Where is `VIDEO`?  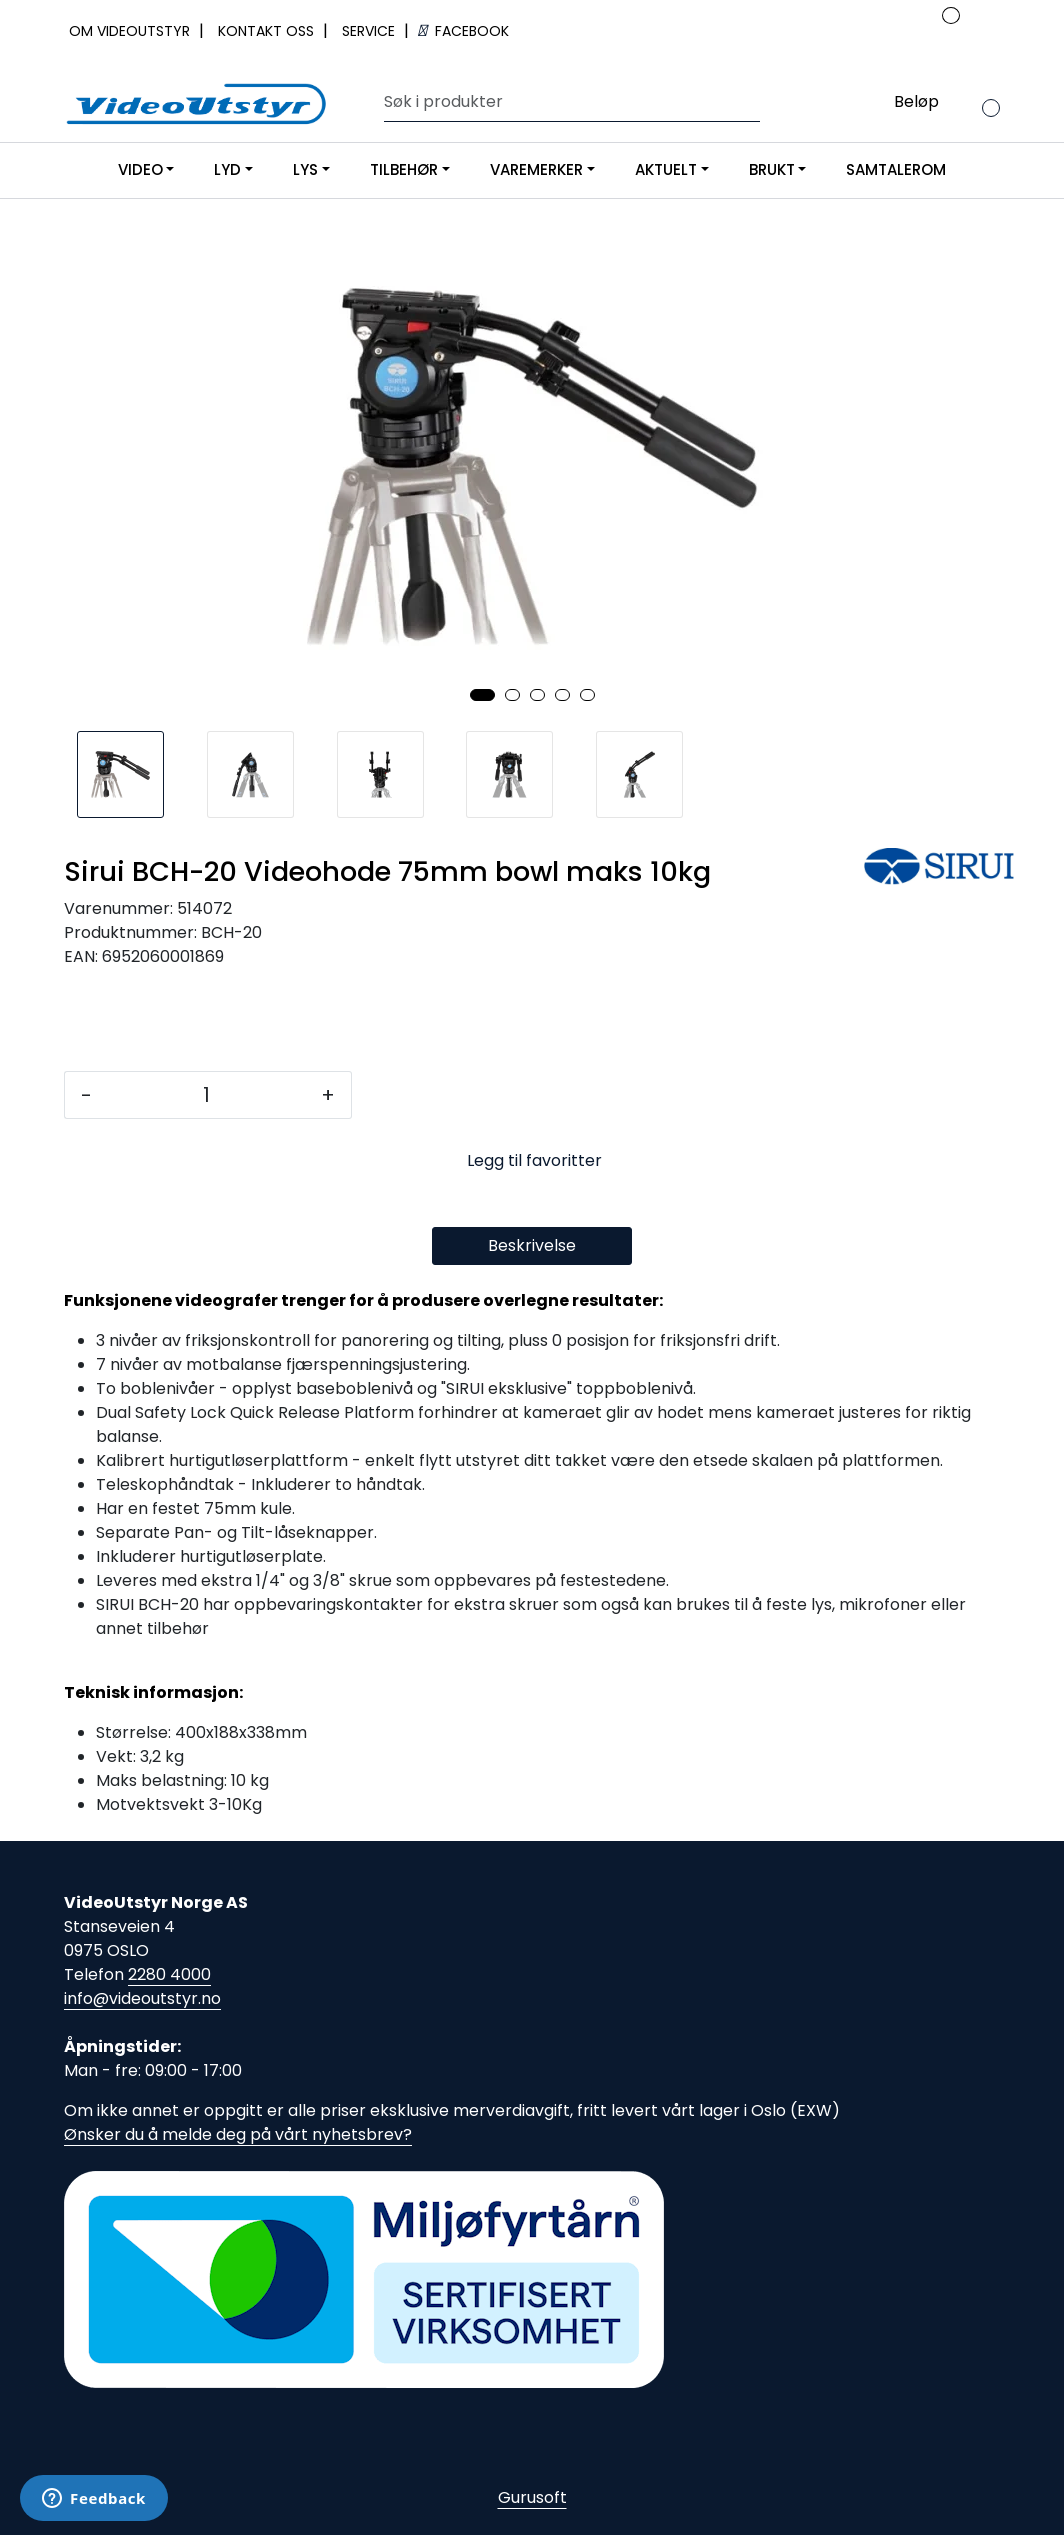 VIDEO is located at coordinates (140, 169).